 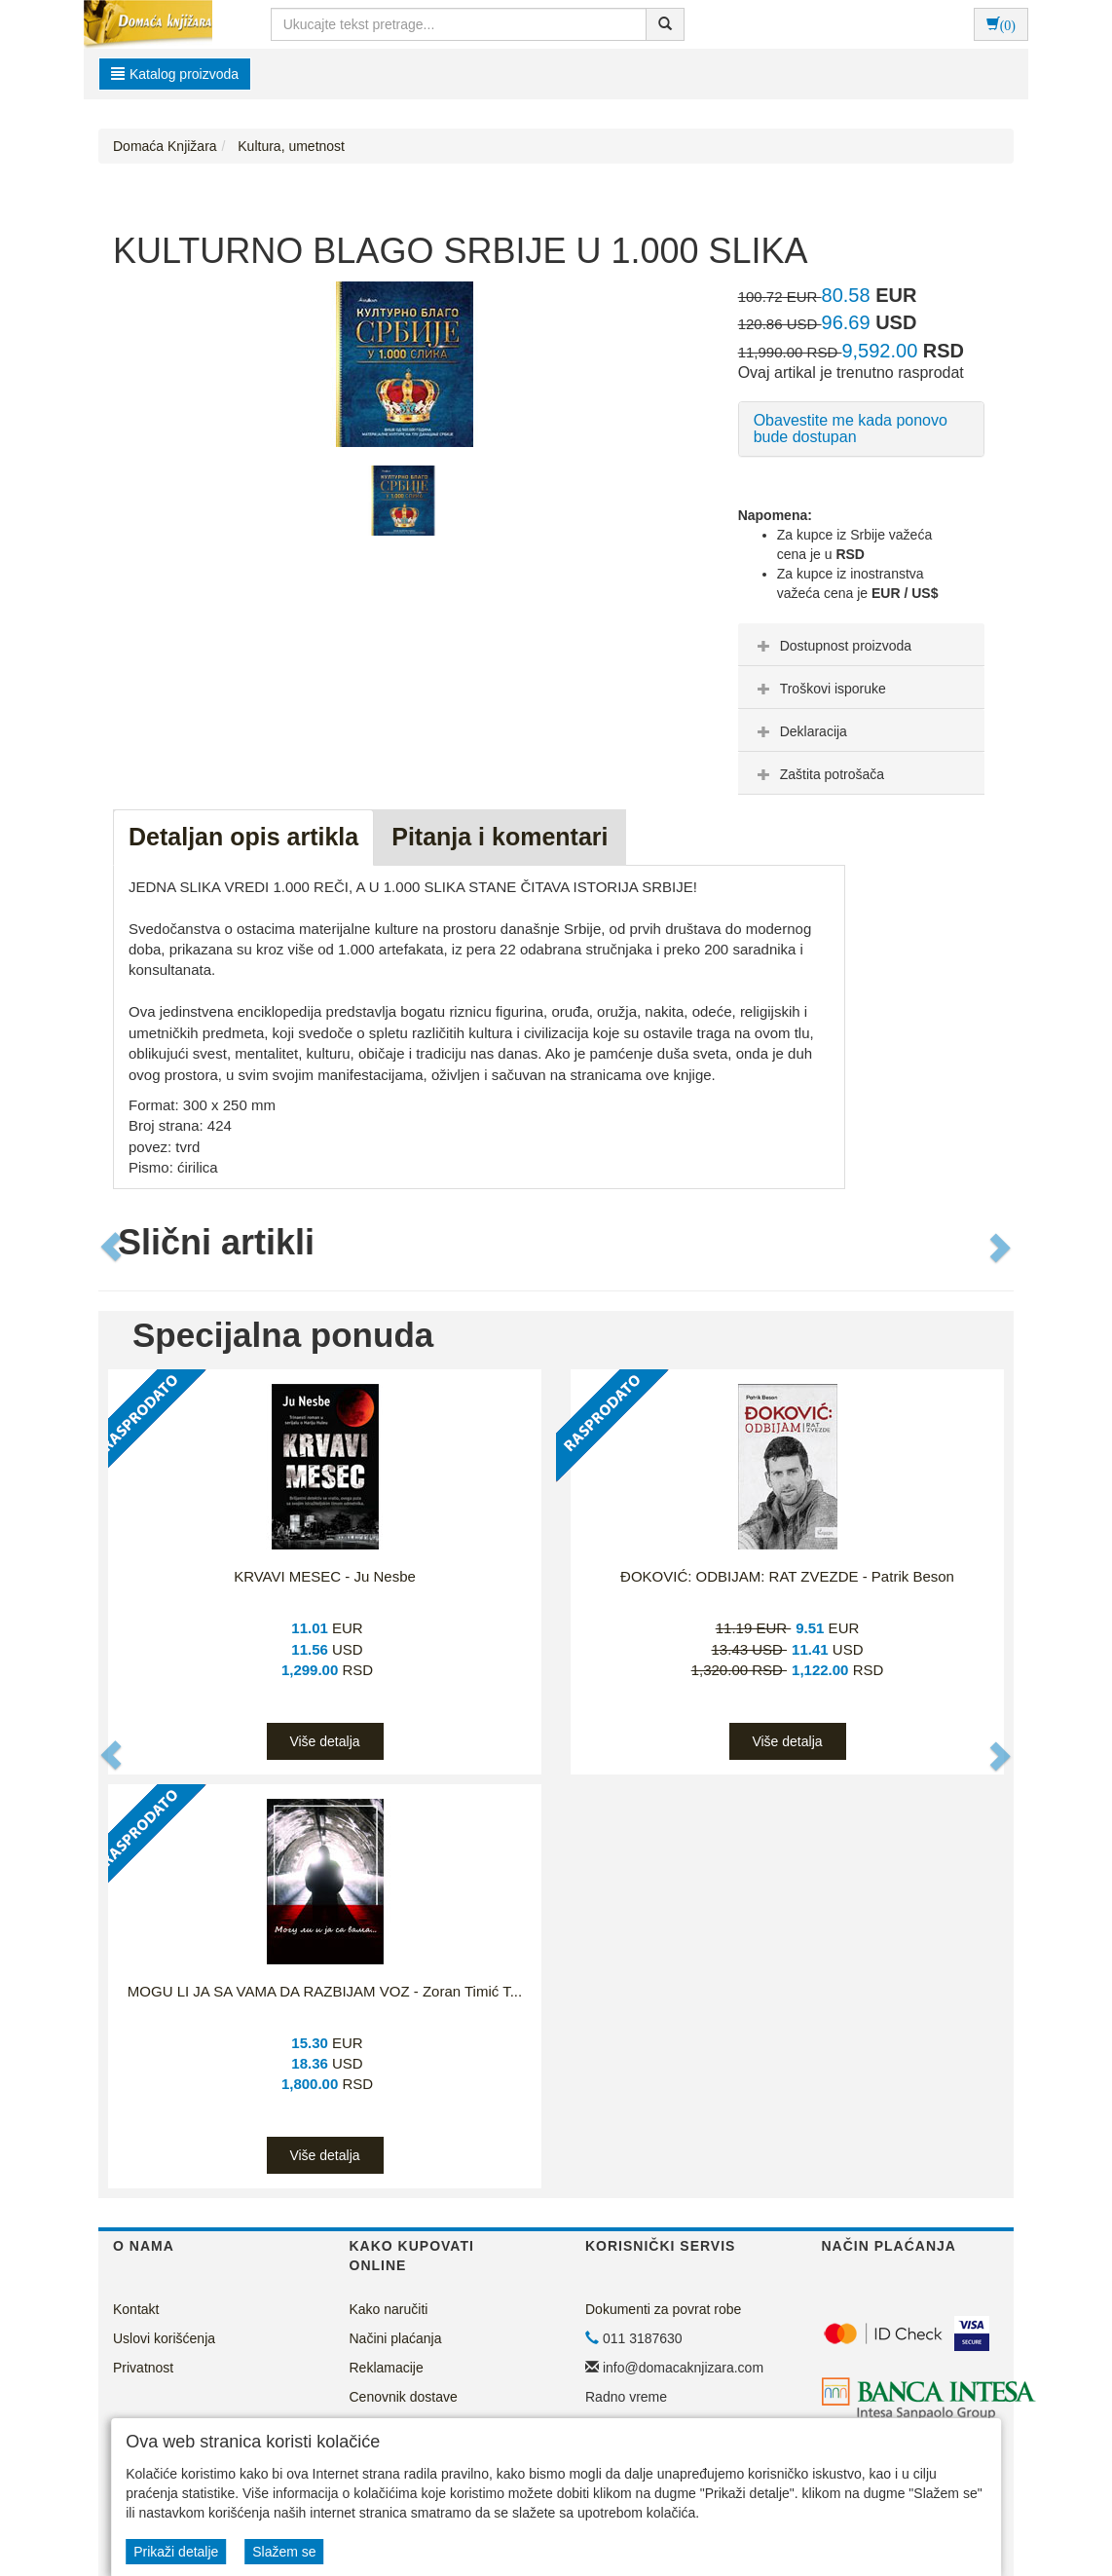 What do you see at coordinates (324, 1741) in the screenshot?
I see `Više detalja` at bounding box center [324, 1741].